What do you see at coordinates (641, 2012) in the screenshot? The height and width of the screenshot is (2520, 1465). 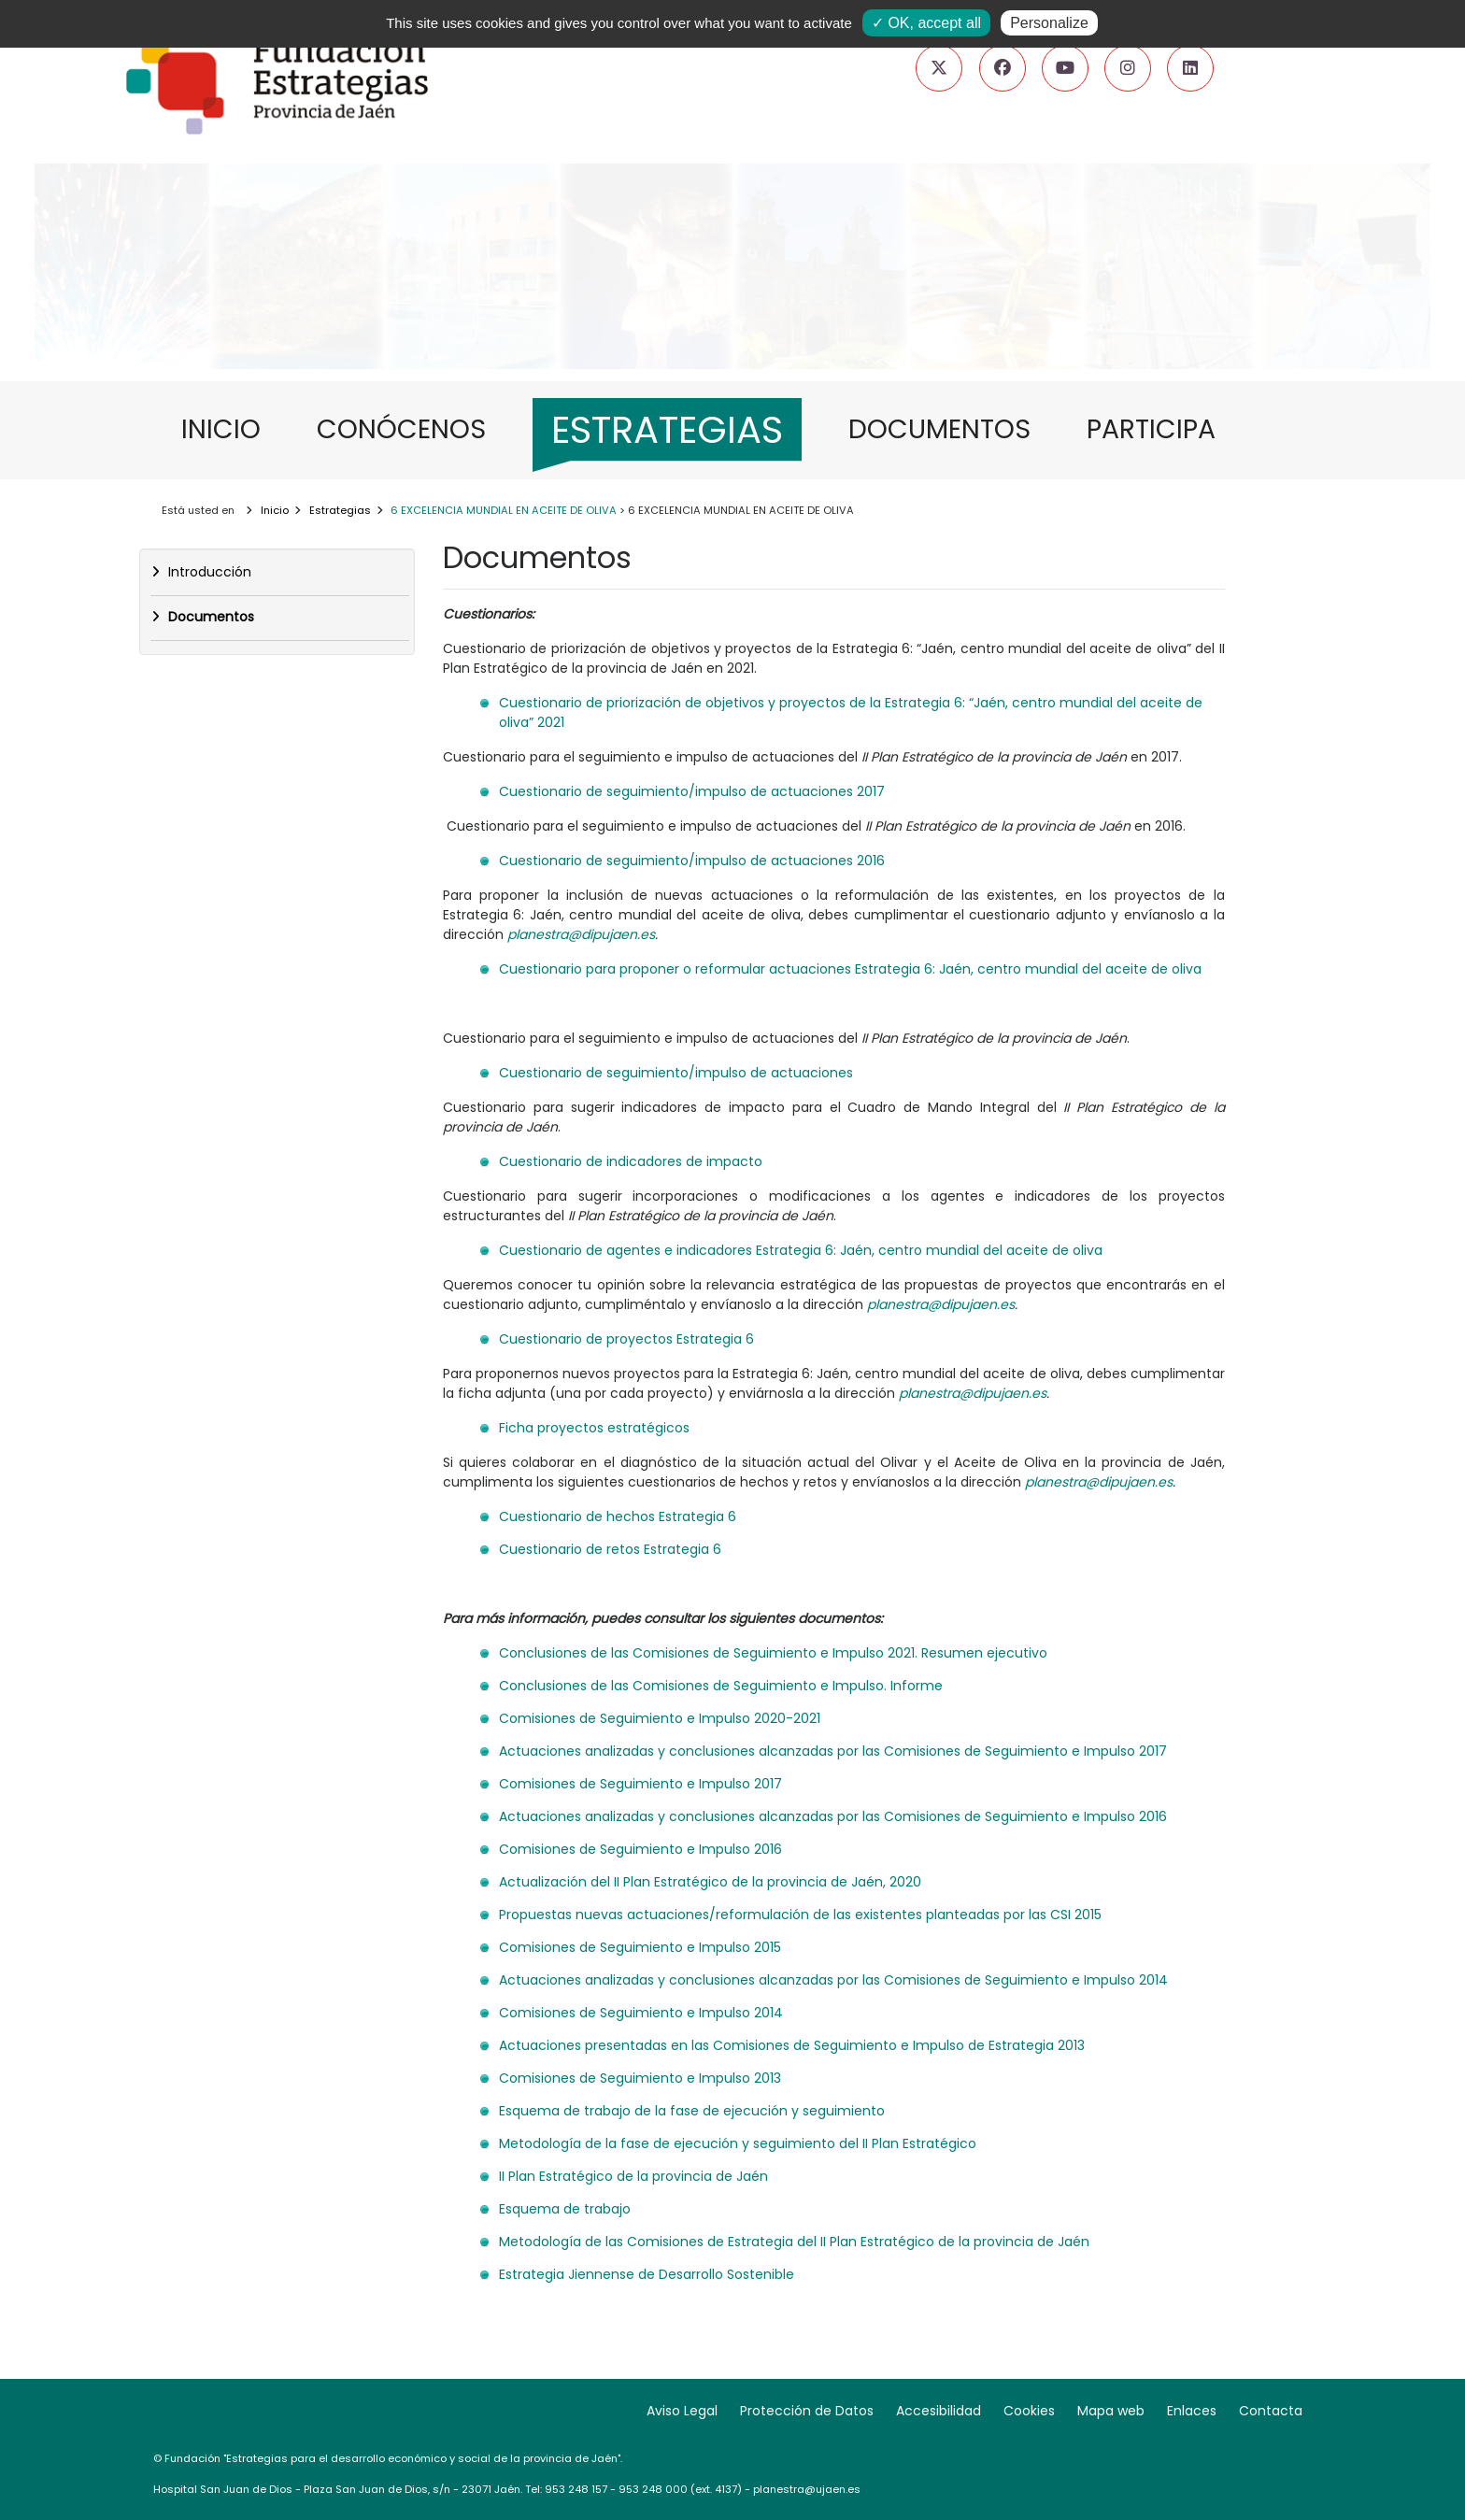 I see `Comisiones de Seguimiento e Impulso 2014` at bounding box center [641, 2012].